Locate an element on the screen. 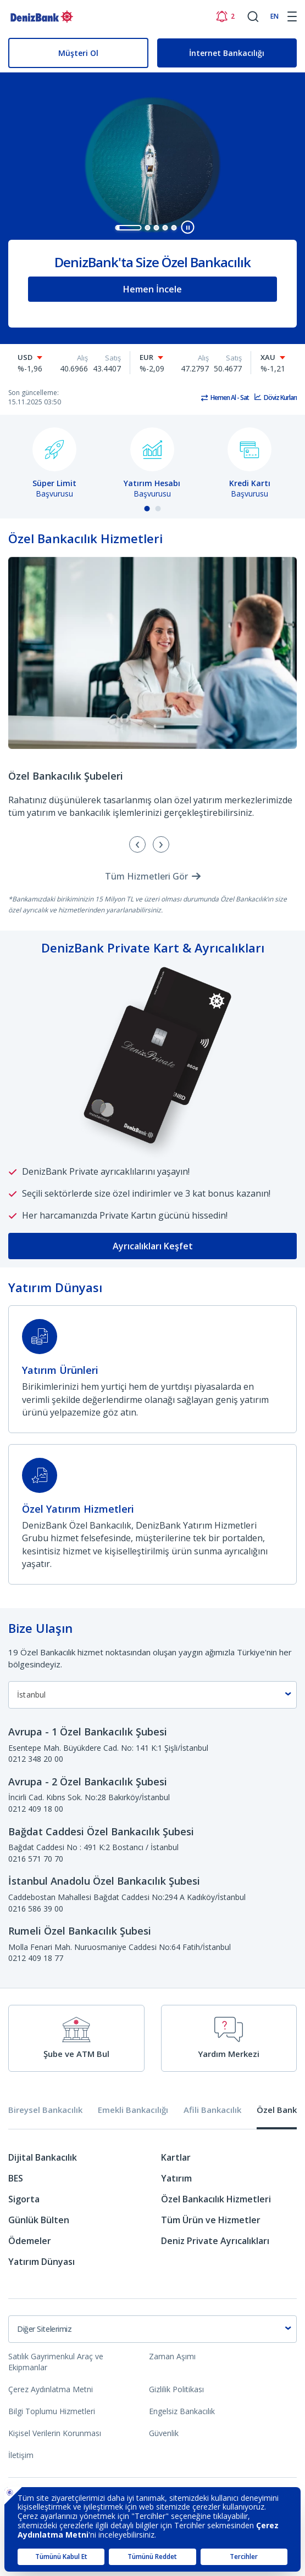 Image resolution: width=305 pixels, height=2576 pixels. [combobox] is located at coordinates (152, 1695).